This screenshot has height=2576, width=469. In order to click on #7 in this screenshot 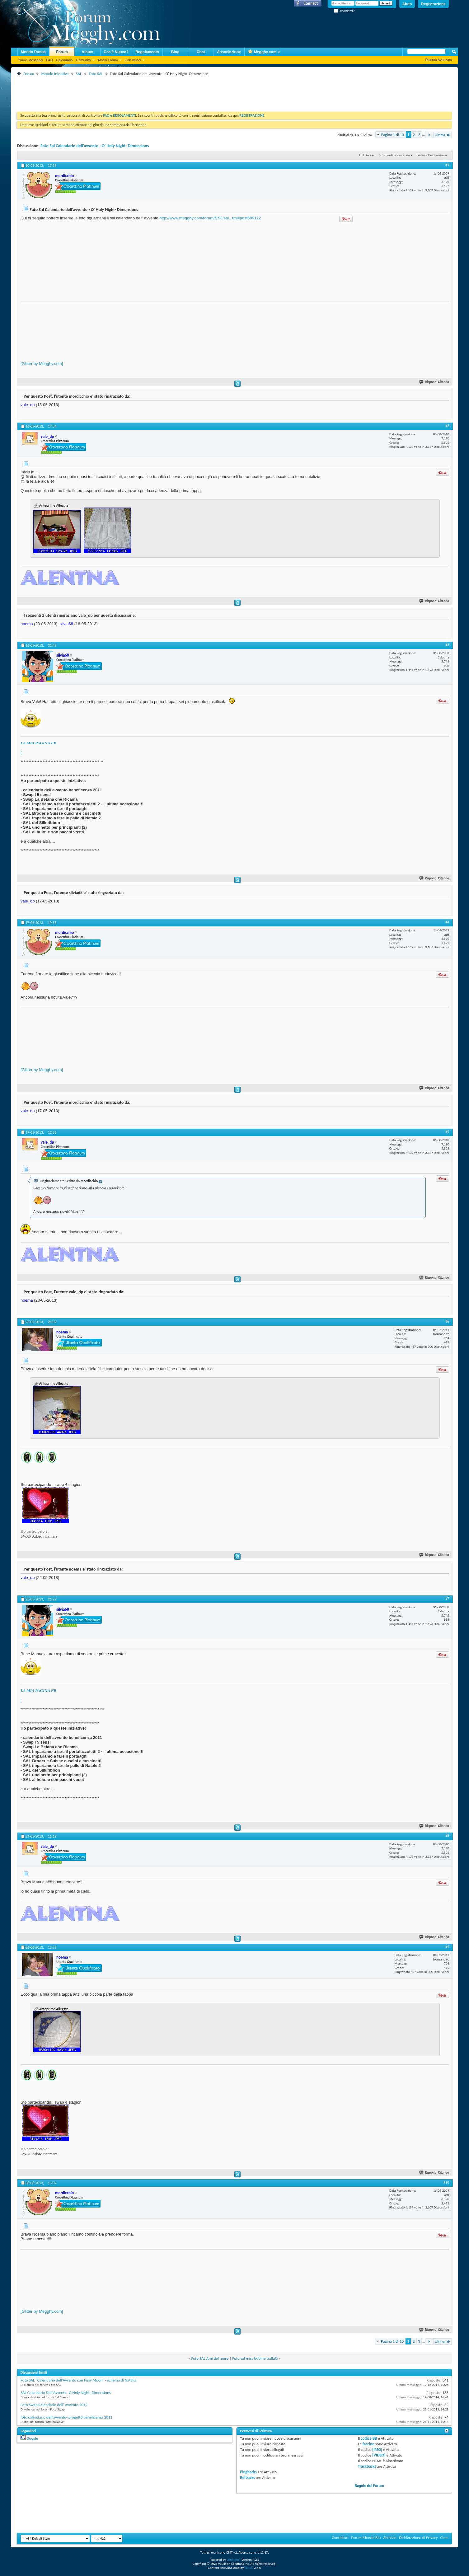, I will do `click(447, 1598)`.